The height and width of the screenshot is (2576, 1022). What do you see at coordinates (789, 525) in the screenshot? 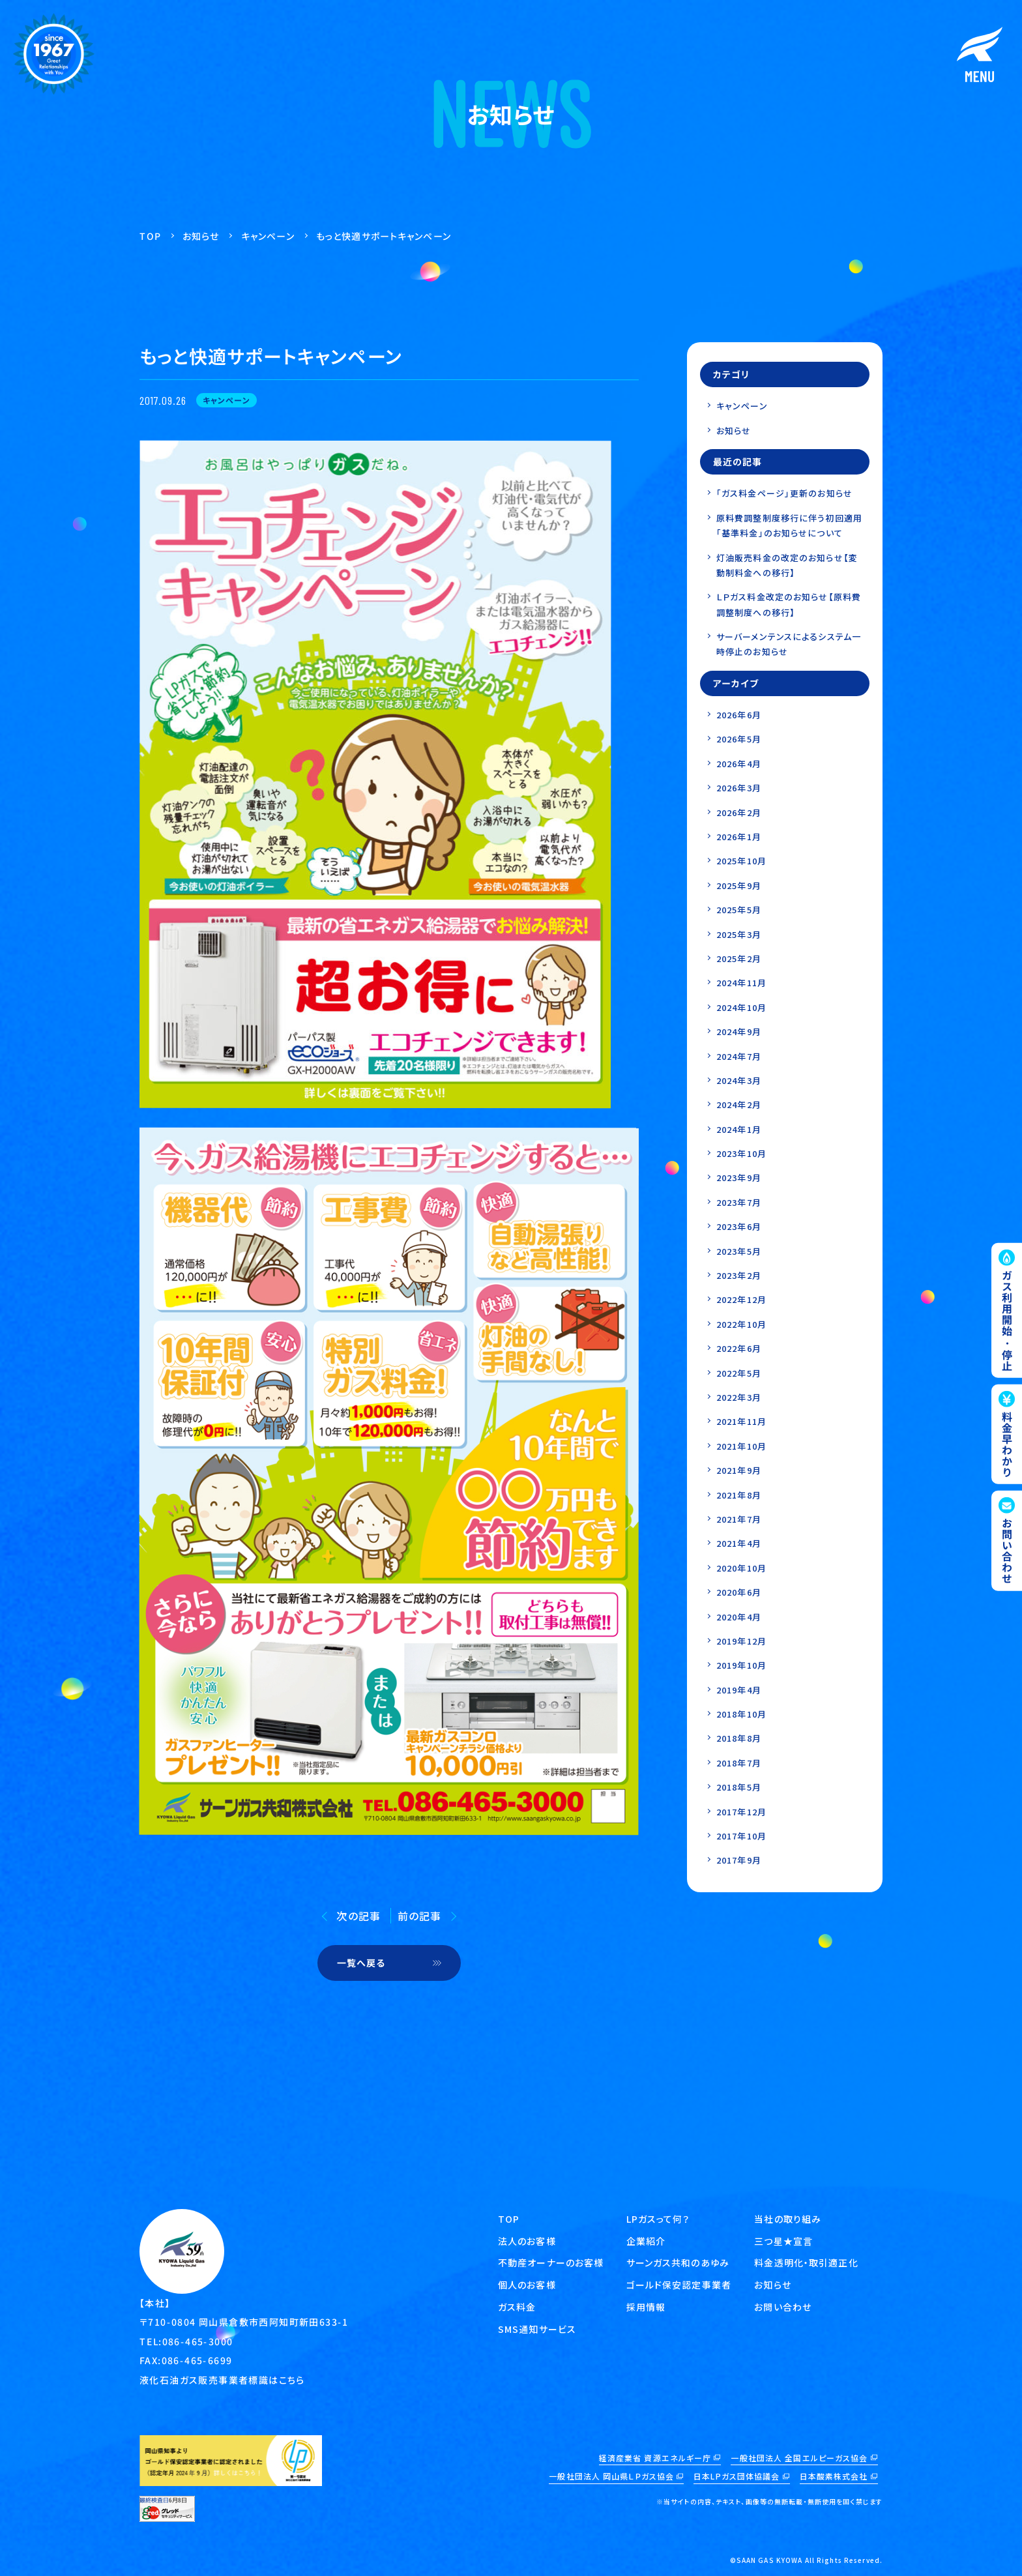
I see `原料費調整制度移行に伴う初回適用「基準料金」のお知らせについて` at bounding box center [789, 525].